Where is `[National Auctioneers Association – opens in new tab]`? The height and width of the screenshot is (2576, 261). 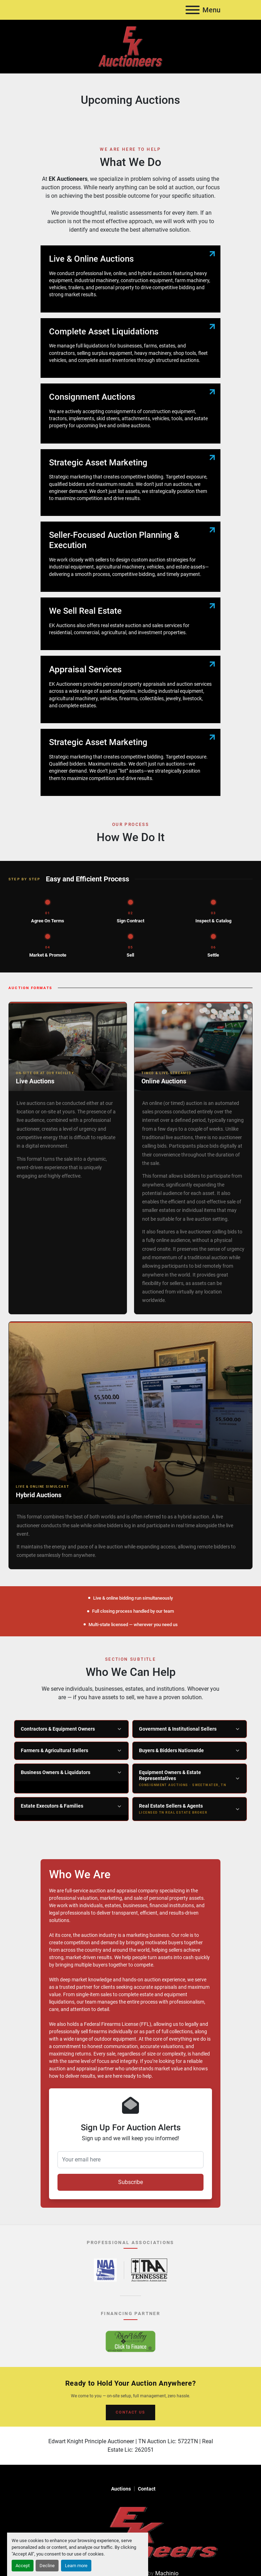 [National Auctioneers Association – opens in new tab] is located at coordinates (105, 2270).